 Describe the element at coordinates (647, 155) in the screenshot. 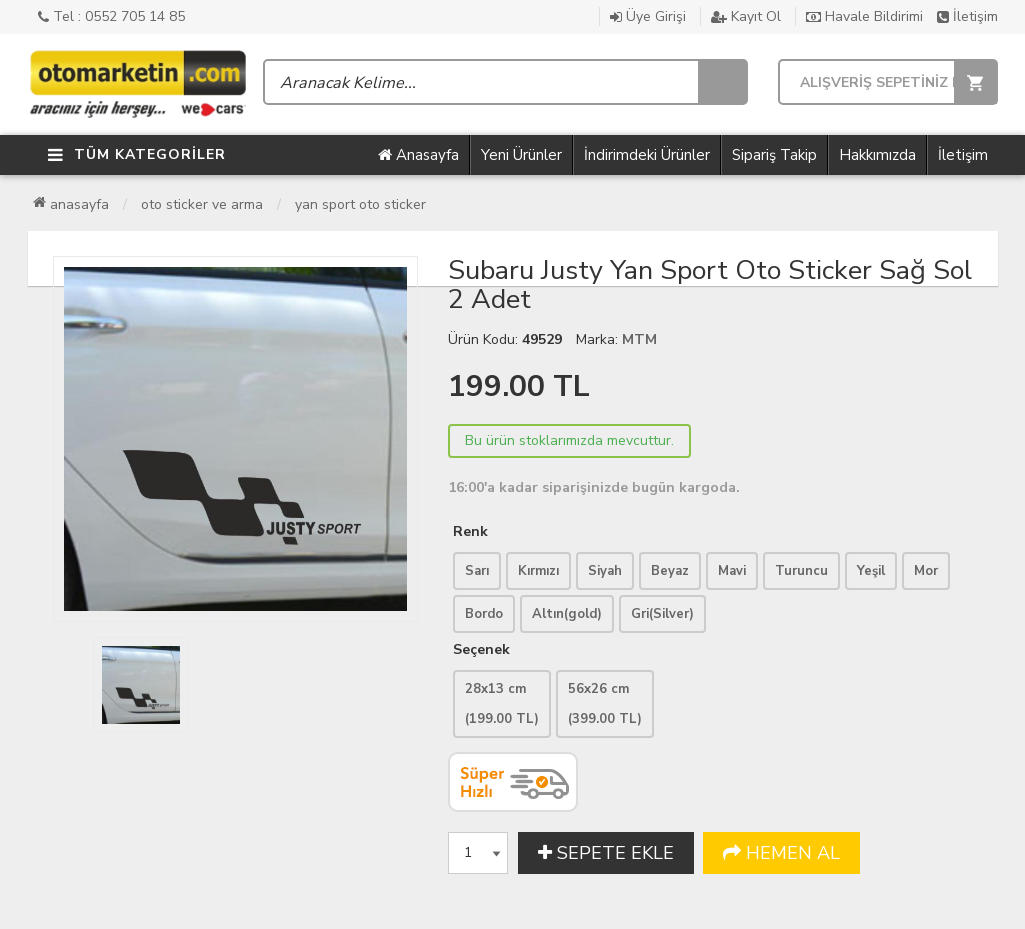

I see `İndirimdeki Ürünler` at that location.